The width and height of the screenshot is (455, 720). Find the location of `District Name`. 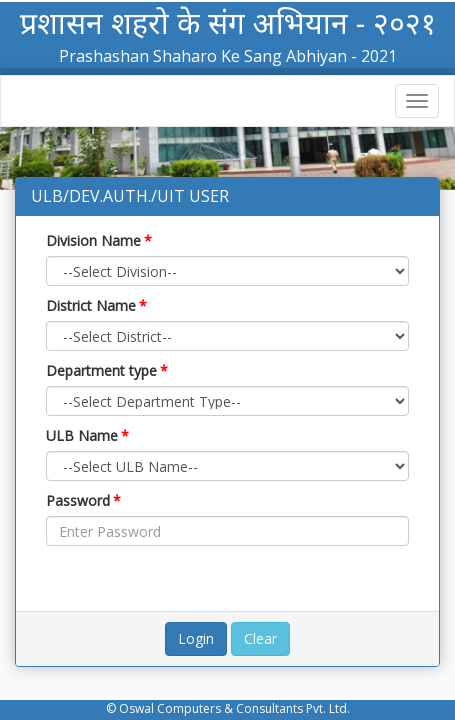

District Name is located at coordinates (96, 305).